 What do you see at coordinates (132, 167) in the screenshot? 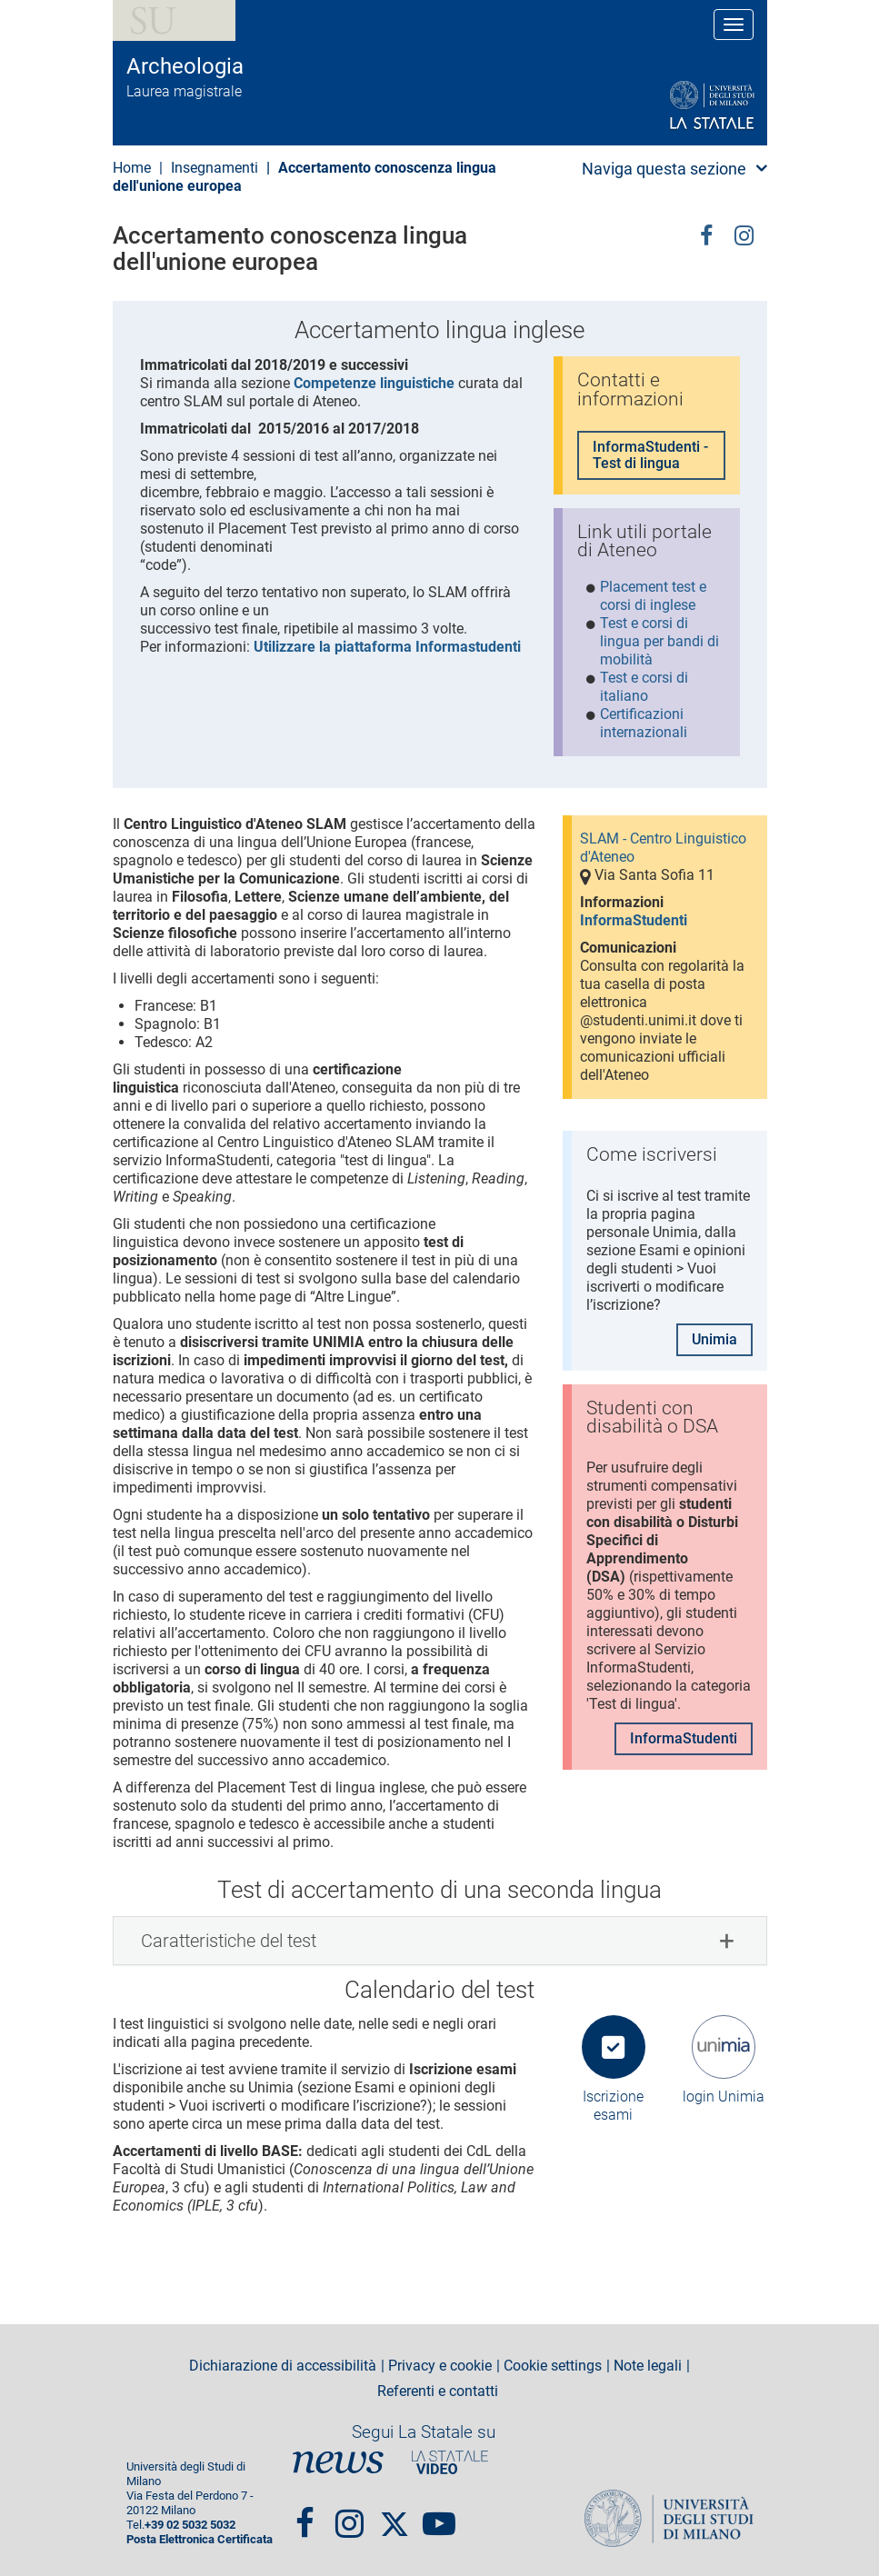
I see `Home` at bounding box center [132, 167].